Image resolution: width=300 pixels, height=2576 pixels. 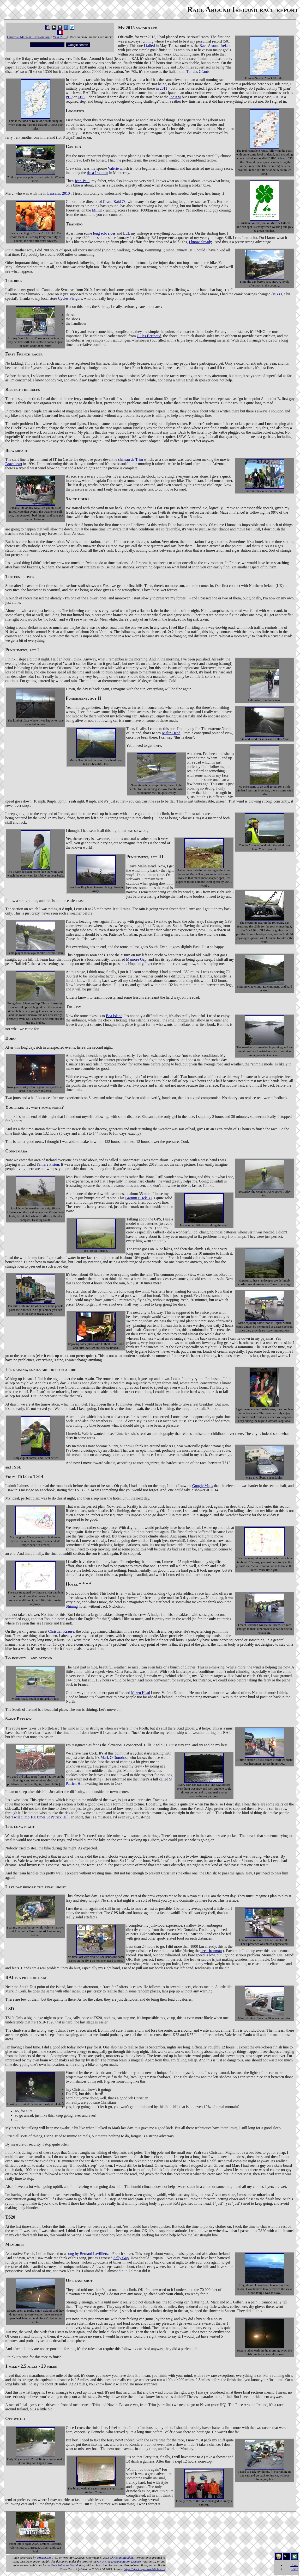 What do you see at coordinates (114, 1757) in the screenshot?
I see `Mark O'Donohoe` at bounding box center [114, 1757].